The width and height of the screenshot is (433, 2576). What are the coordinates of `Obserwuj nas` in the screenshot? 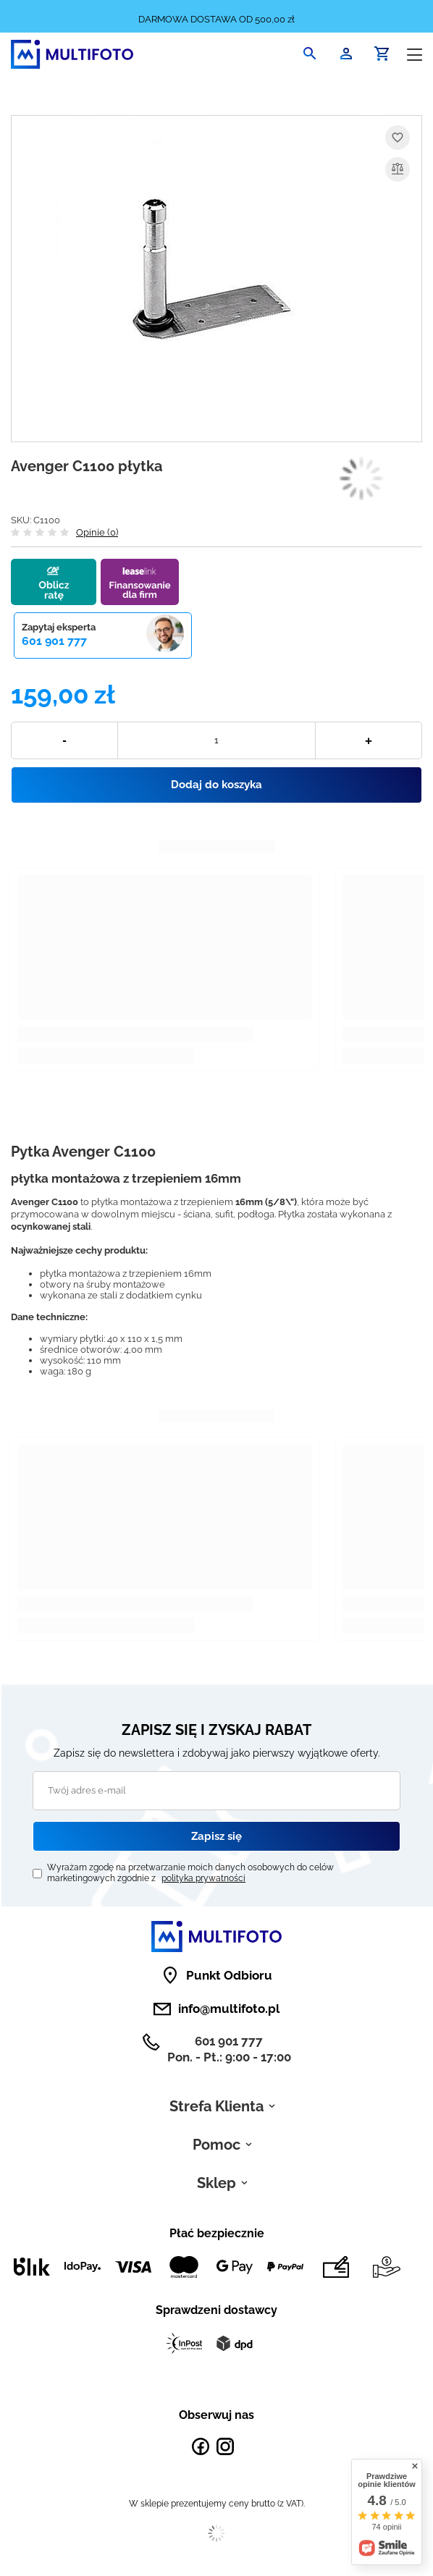 It's located at (216, 2415).